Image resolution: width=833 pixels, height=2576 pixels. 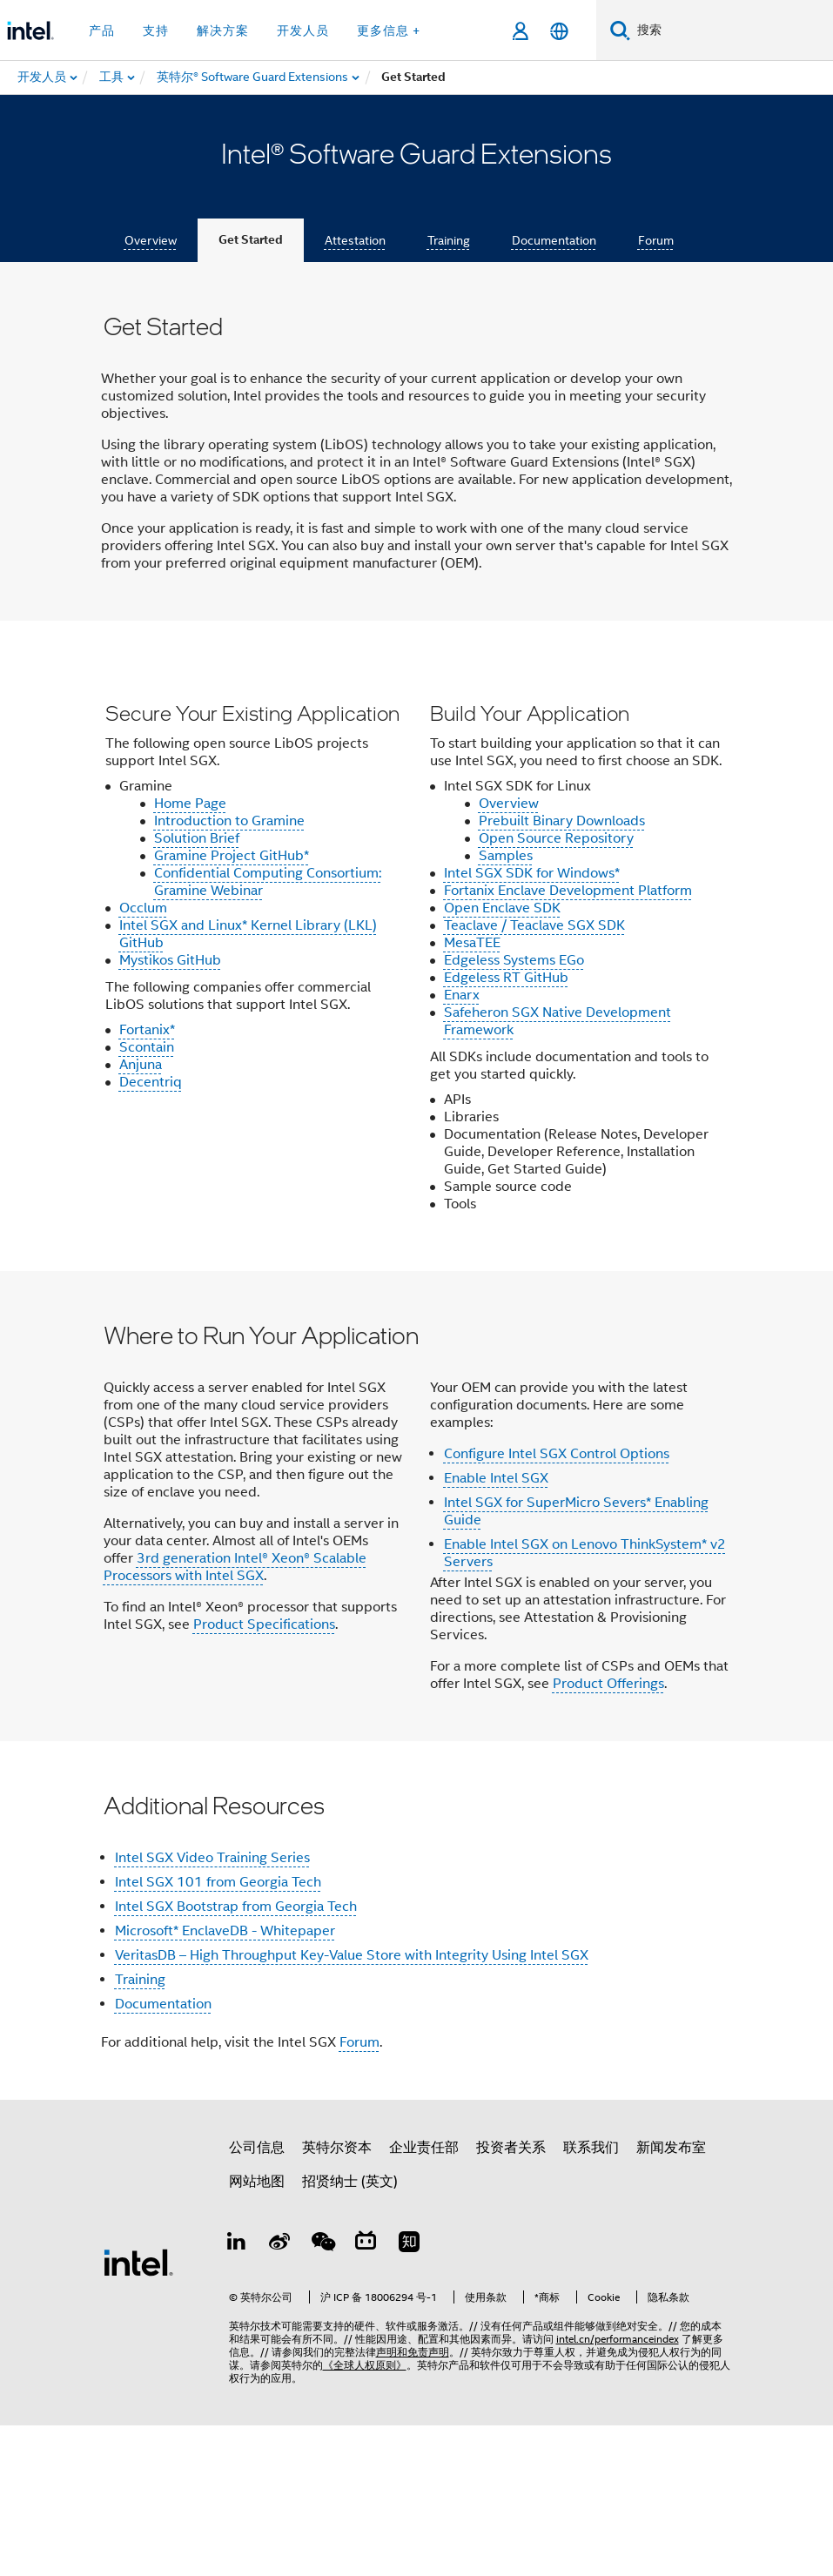 I want to click on [简体中文], so click(x=559, y=31).